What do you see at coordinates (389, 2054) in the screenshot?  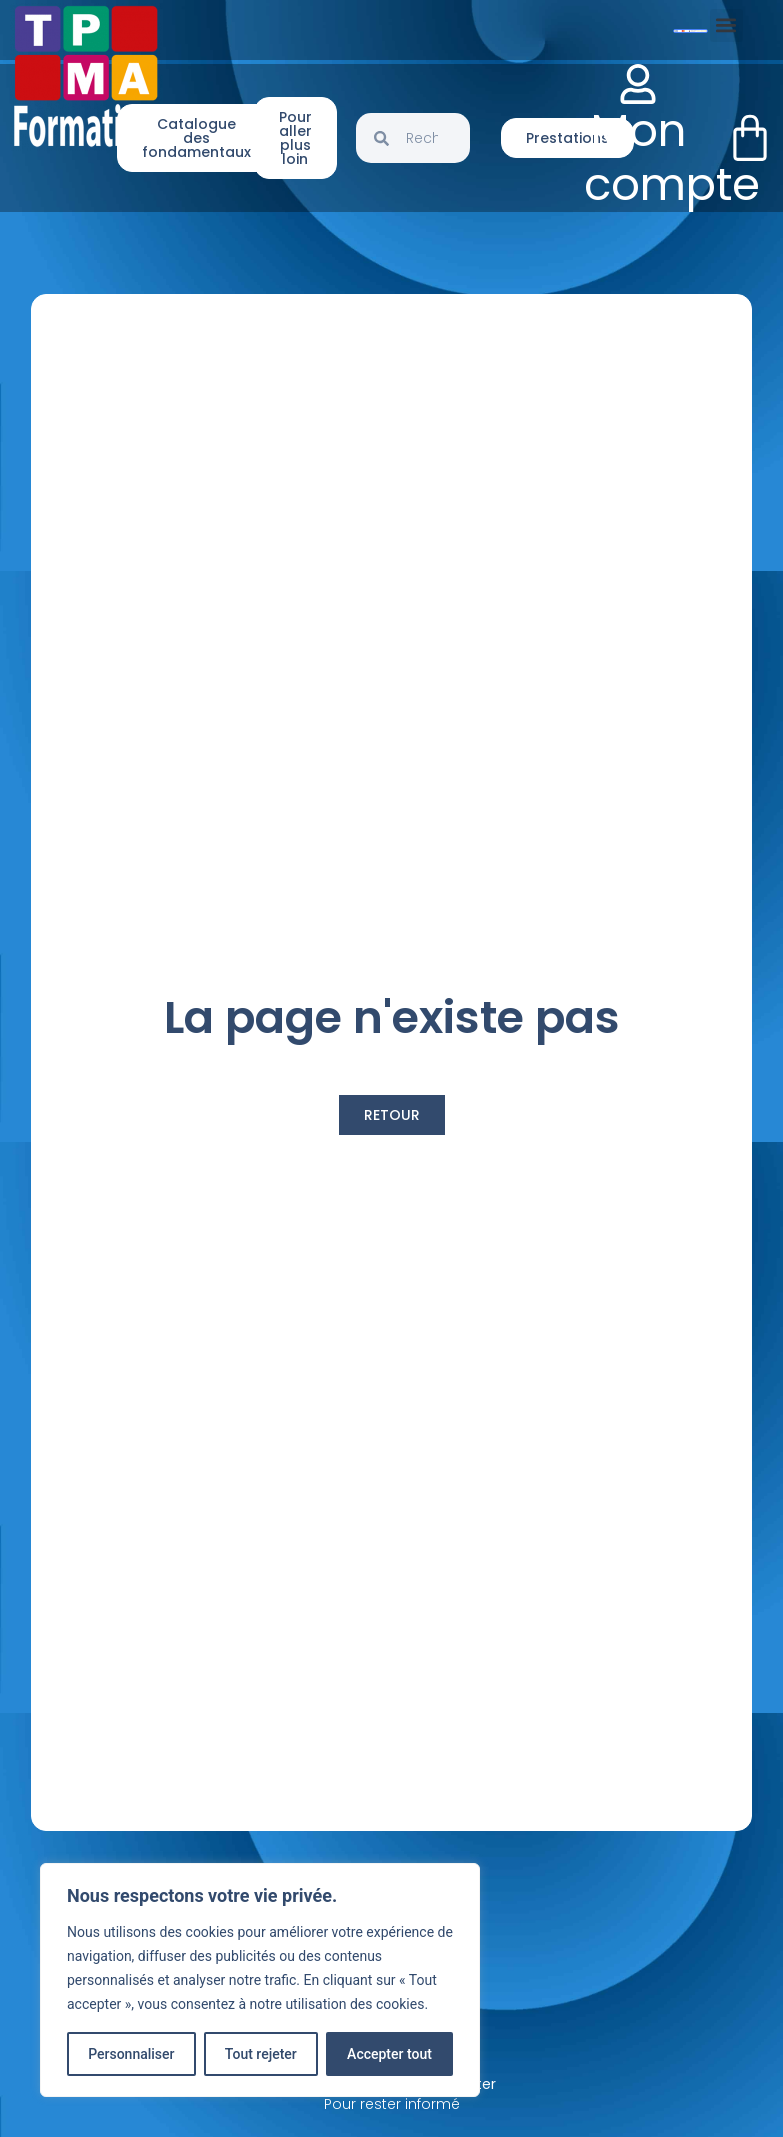 I see `Accepter tout` at bounding box center [389, 2054].